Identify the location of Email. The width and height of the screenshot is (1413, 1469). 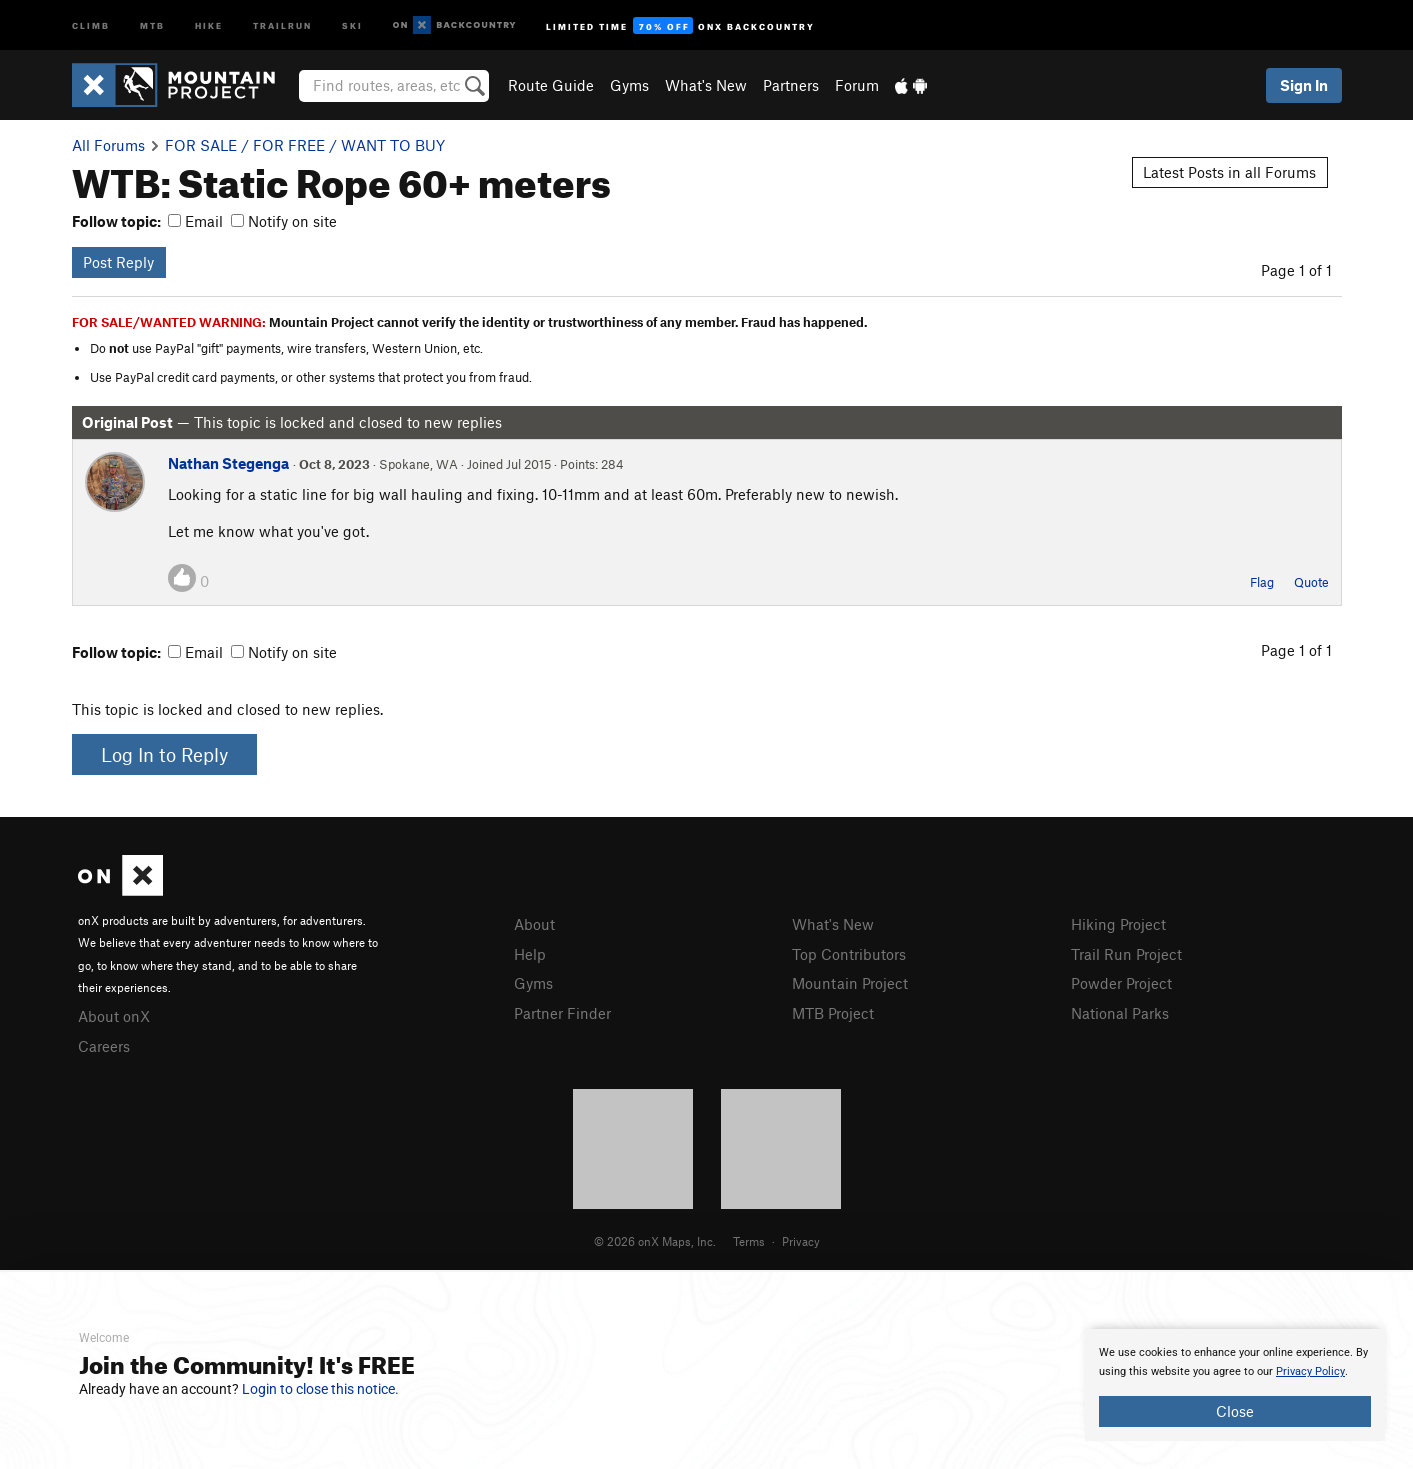
(195, 221).